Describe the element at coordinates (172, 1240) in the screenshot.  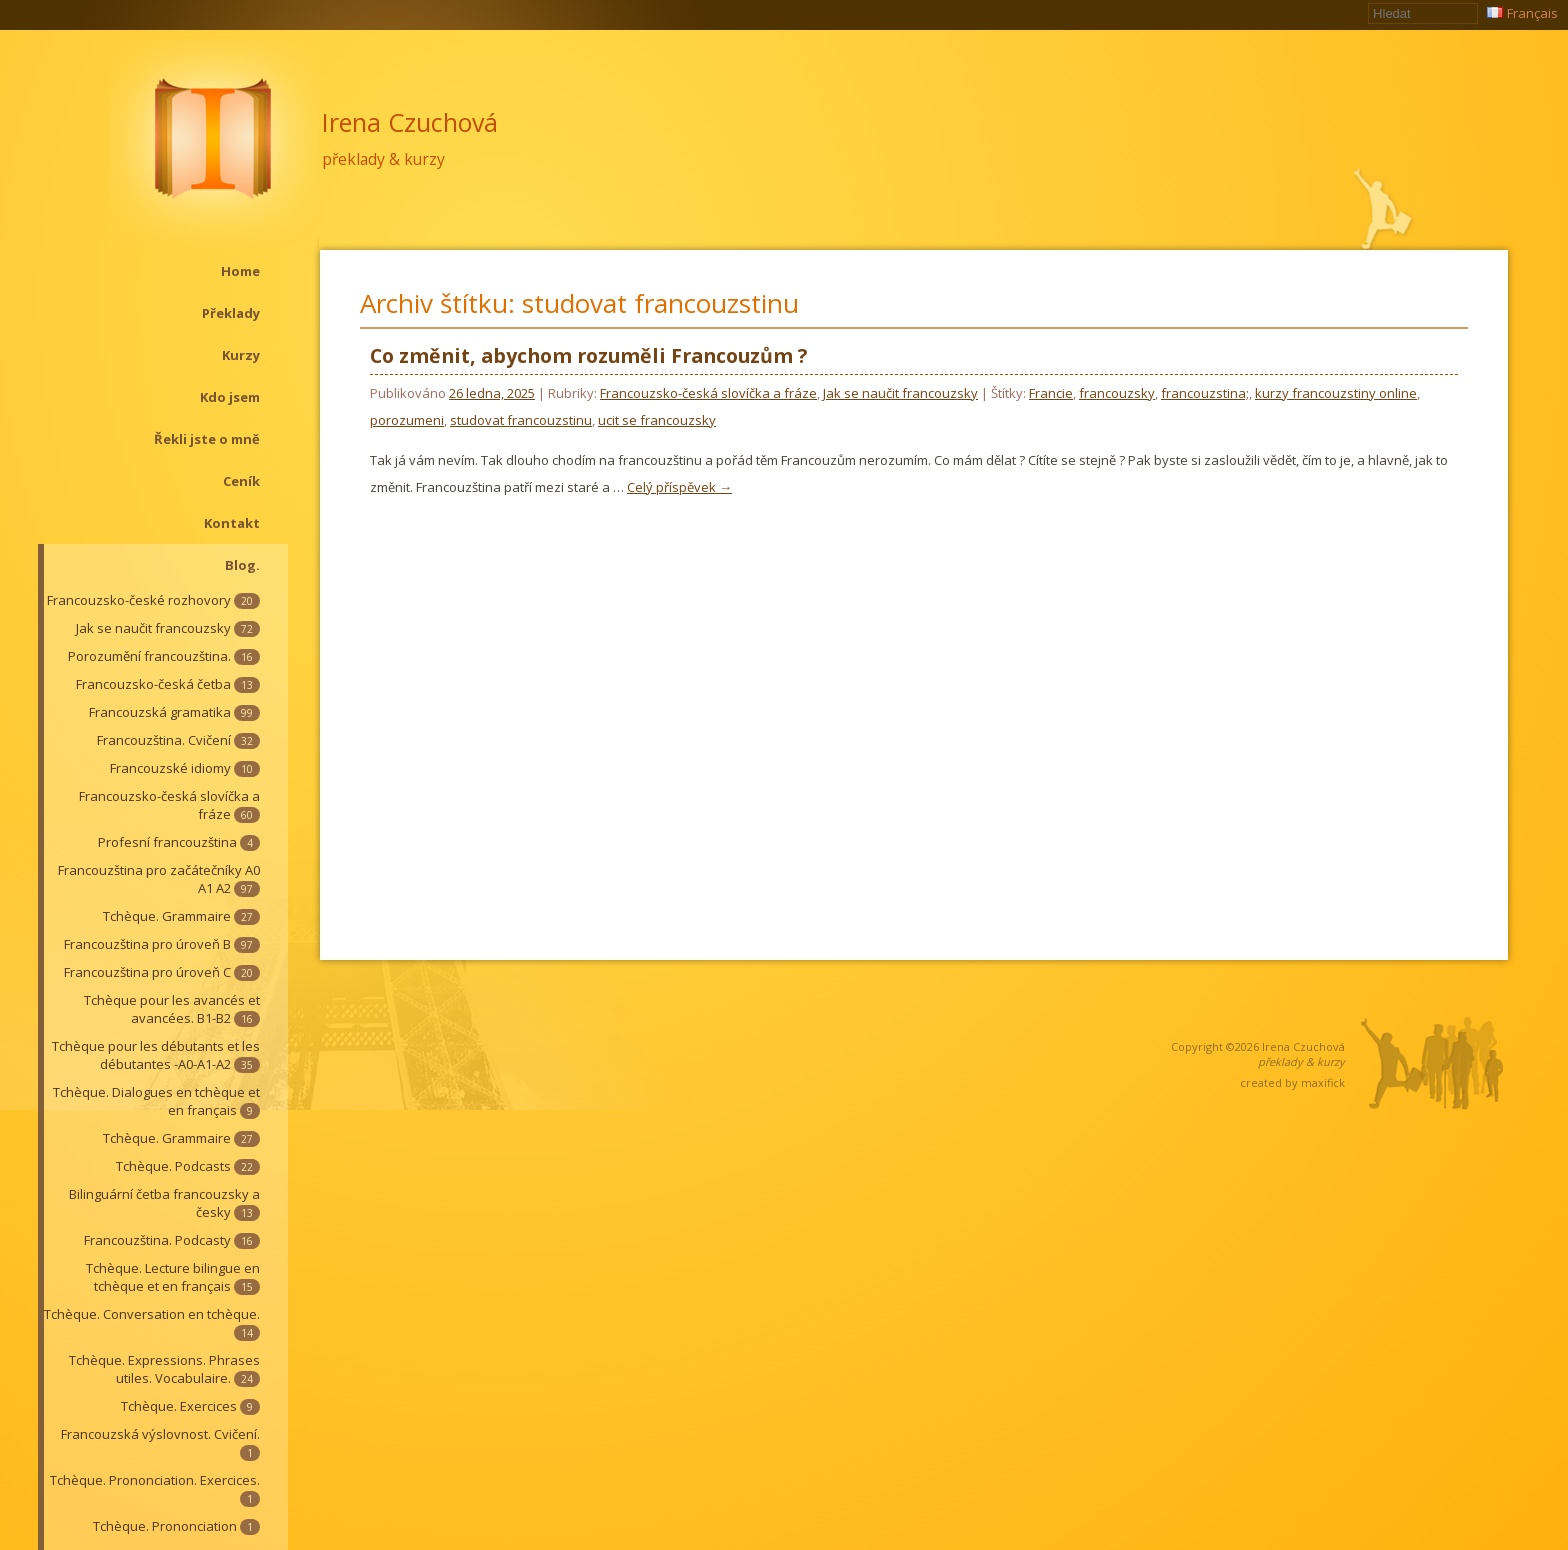
I see `Francouzština. Podcasty` at that location.